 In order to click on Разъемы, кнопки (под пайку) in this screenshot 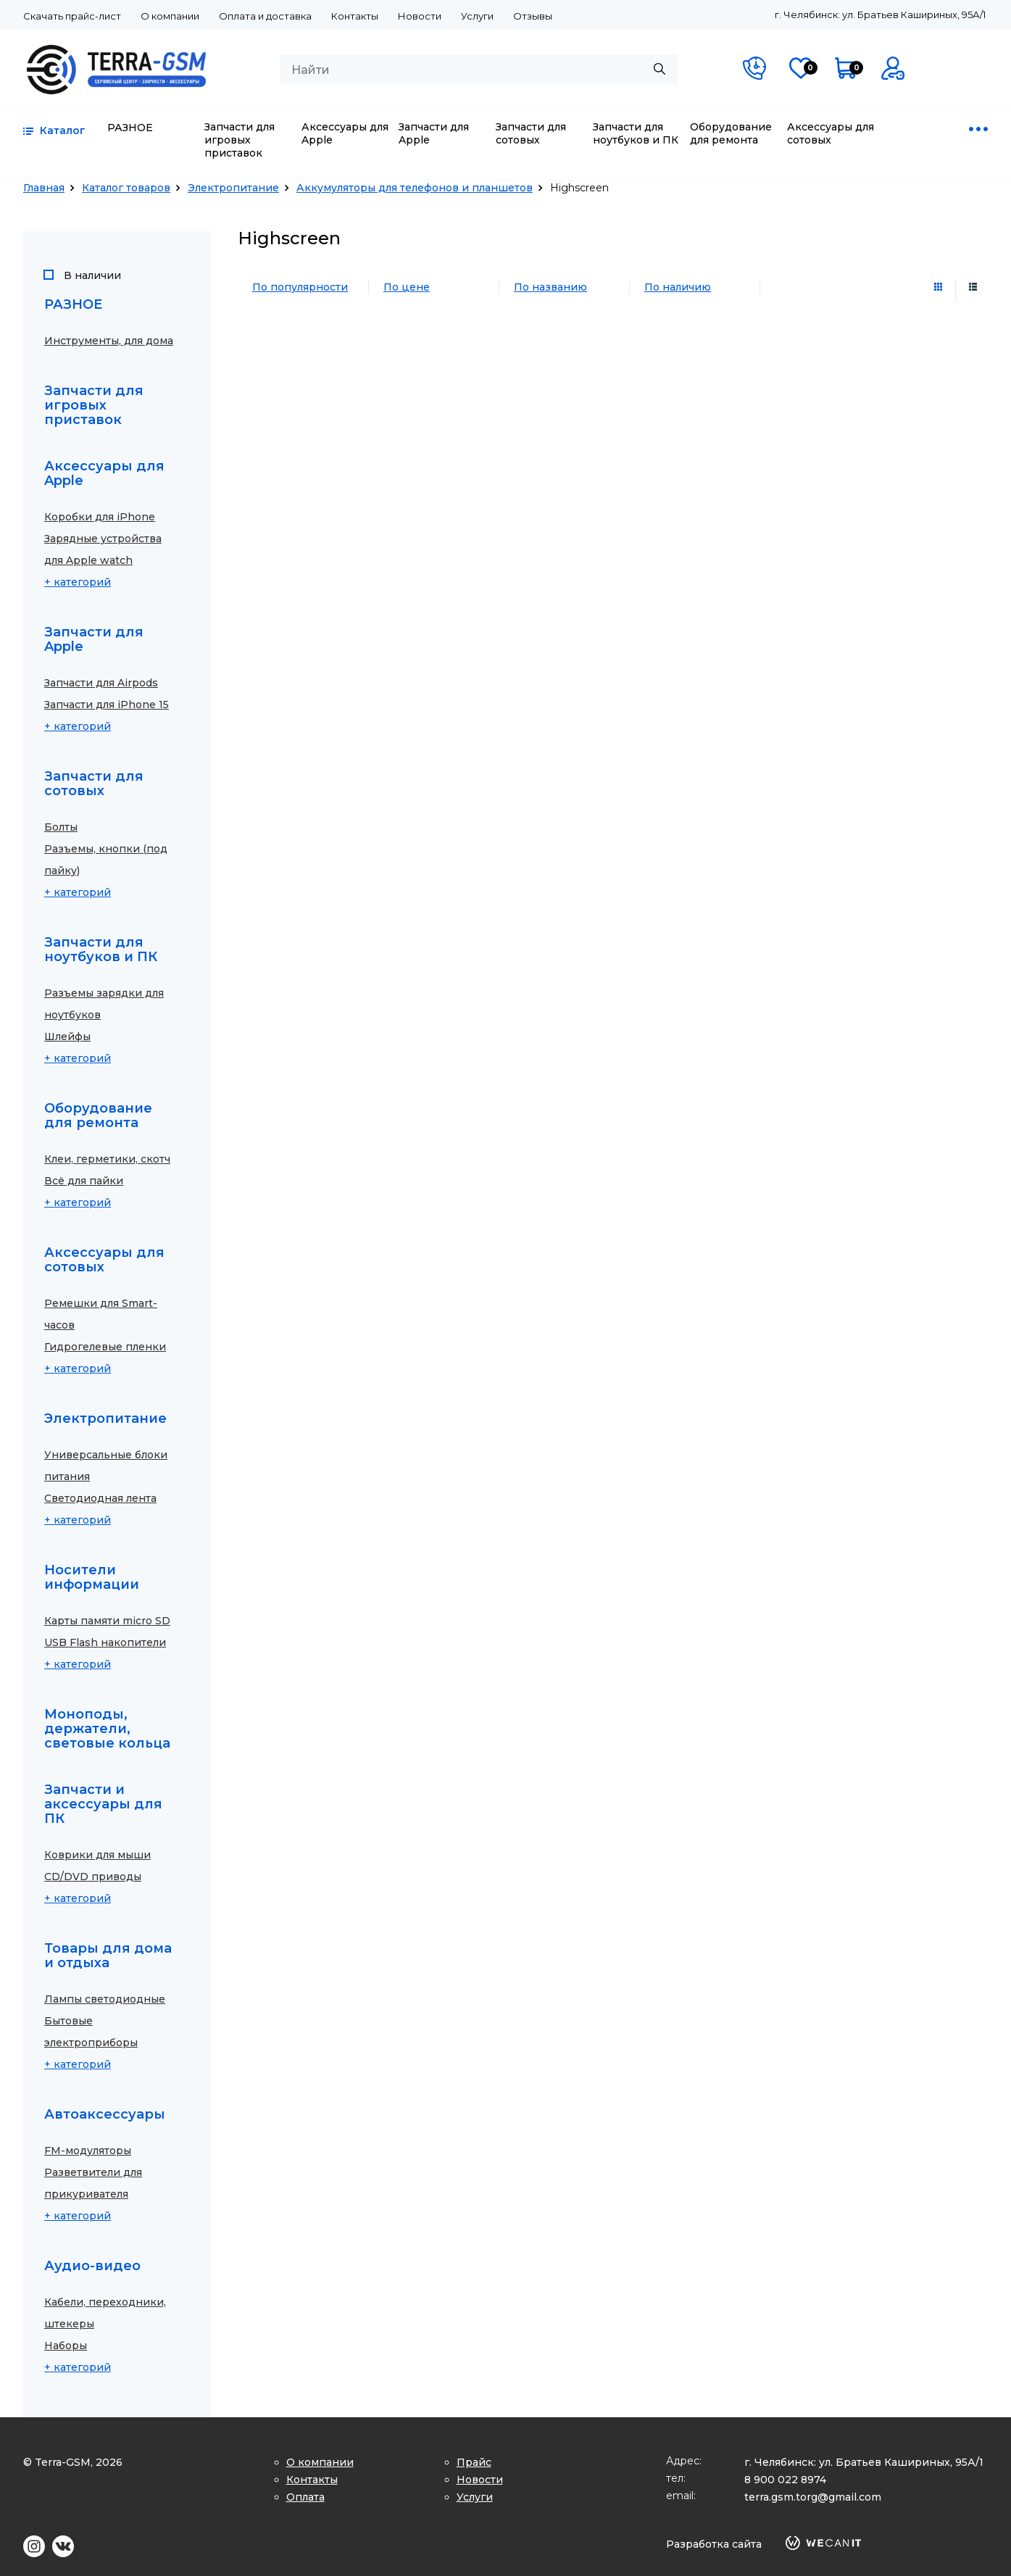, I will do `click(105, 859)`.